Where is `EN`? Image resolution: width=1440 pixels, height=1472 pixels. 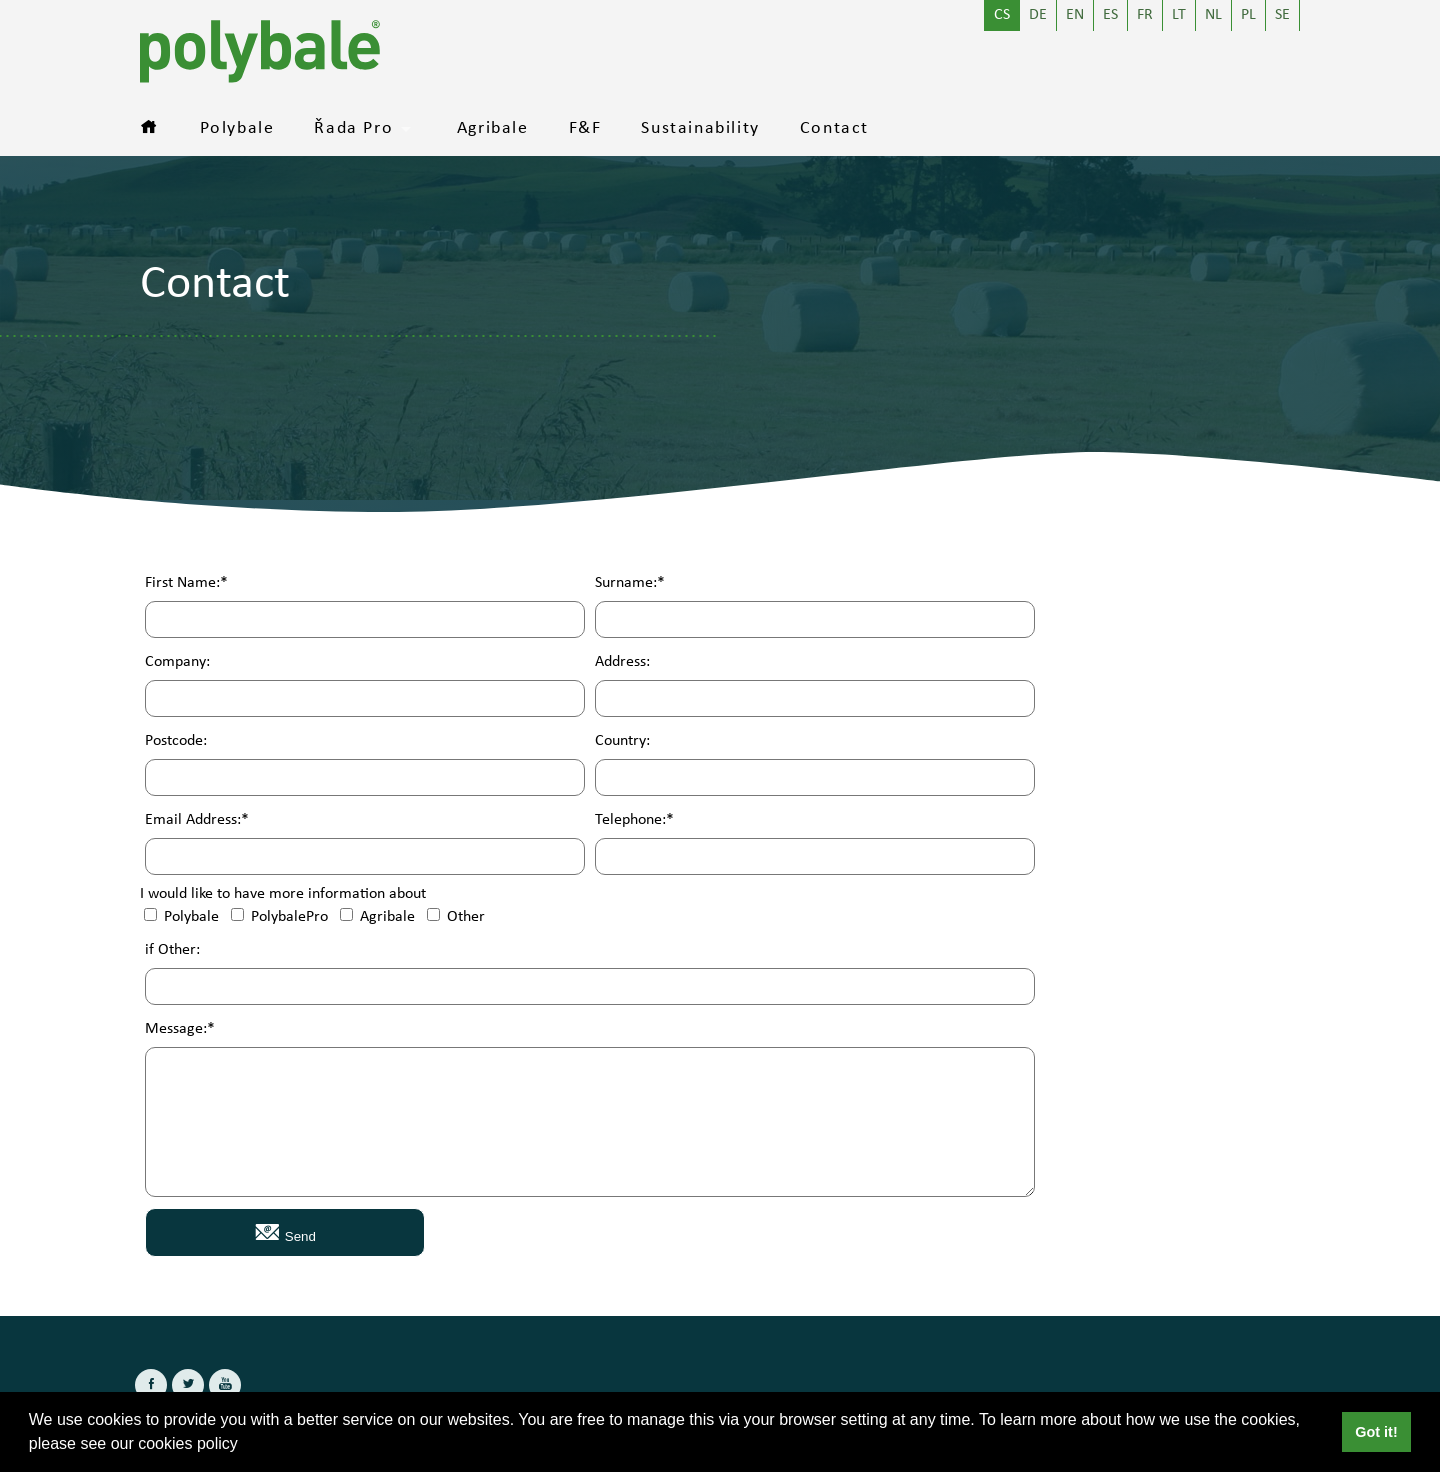 EN is located at coordinates (1075, 15).